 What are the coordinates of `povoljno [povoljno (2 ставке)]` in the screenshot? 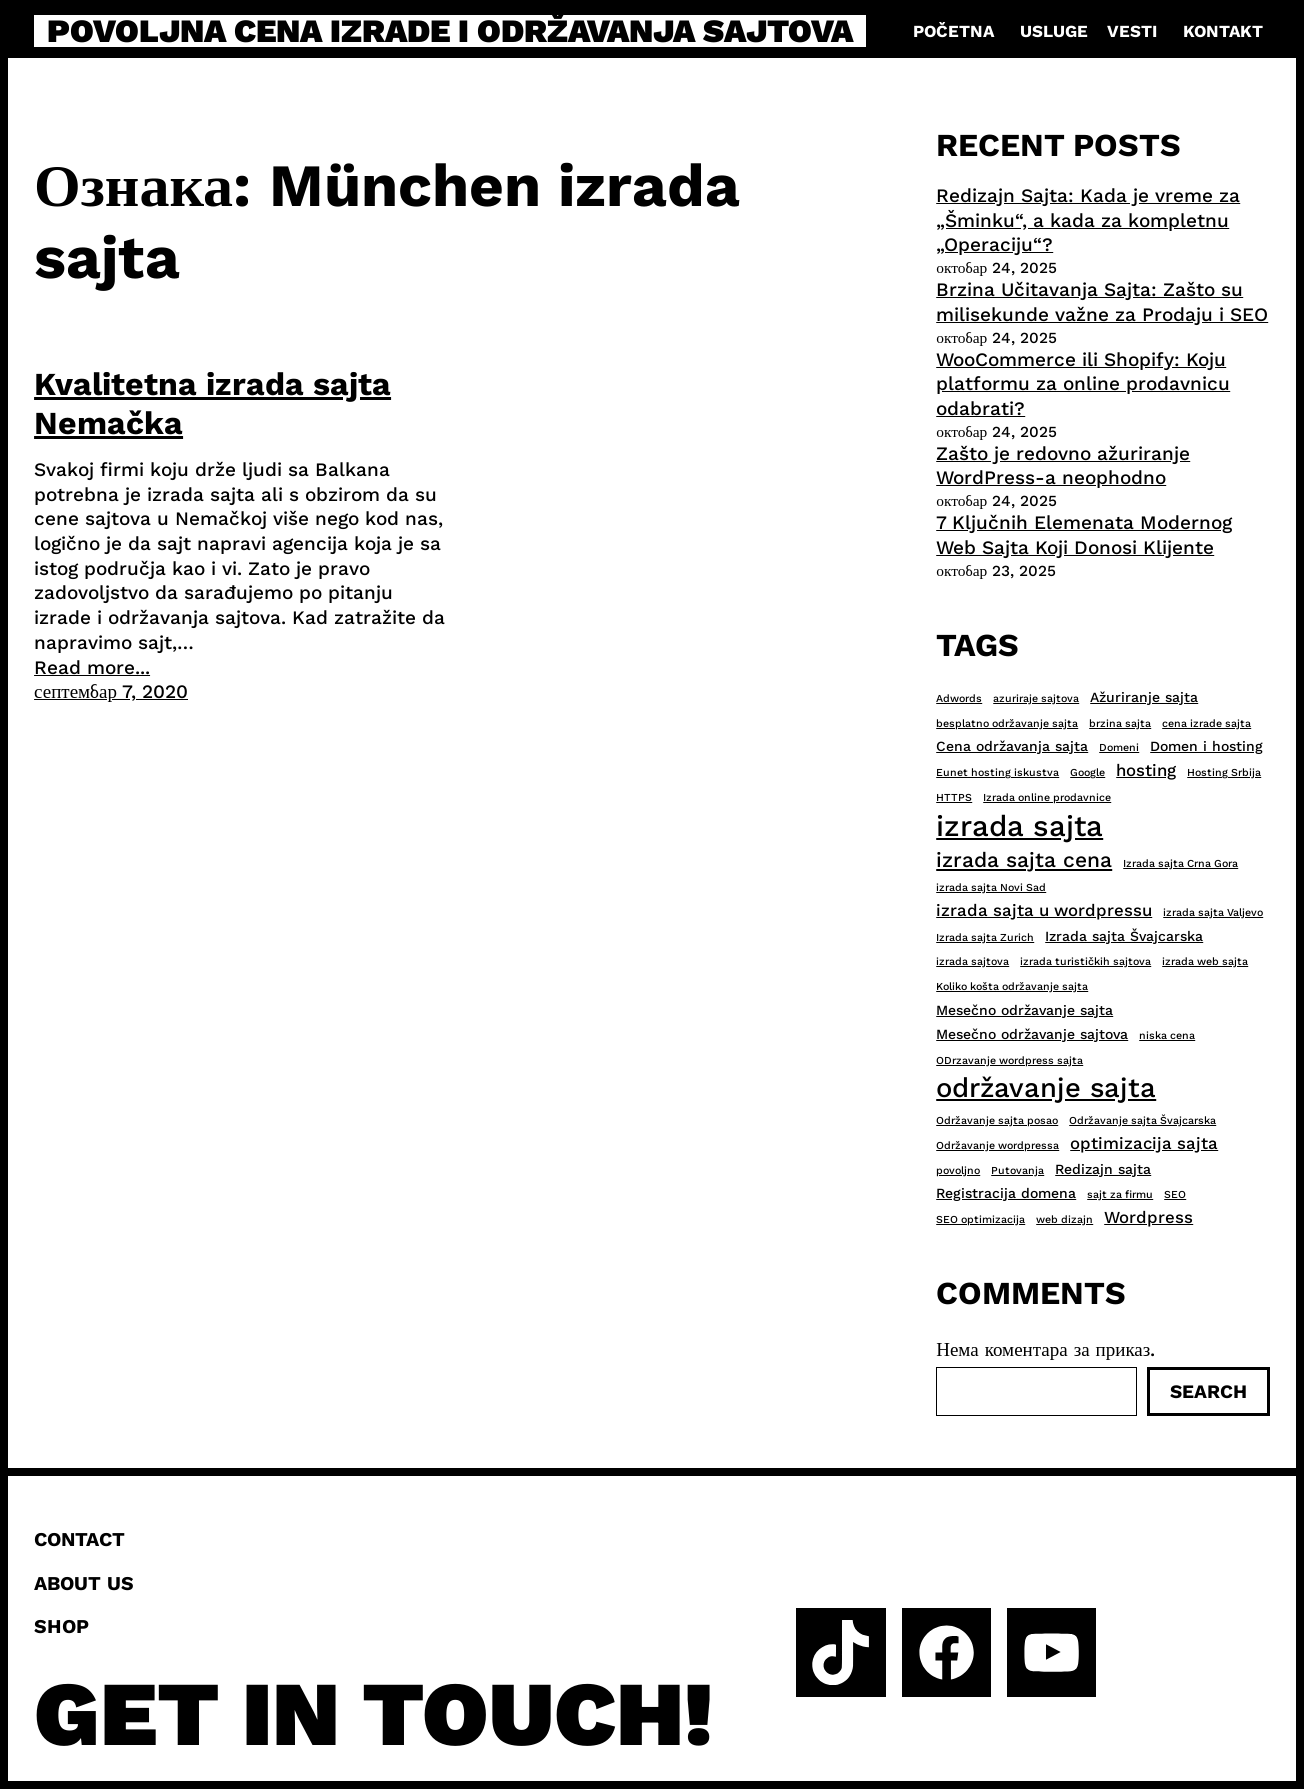 It's located at (958, 1170).